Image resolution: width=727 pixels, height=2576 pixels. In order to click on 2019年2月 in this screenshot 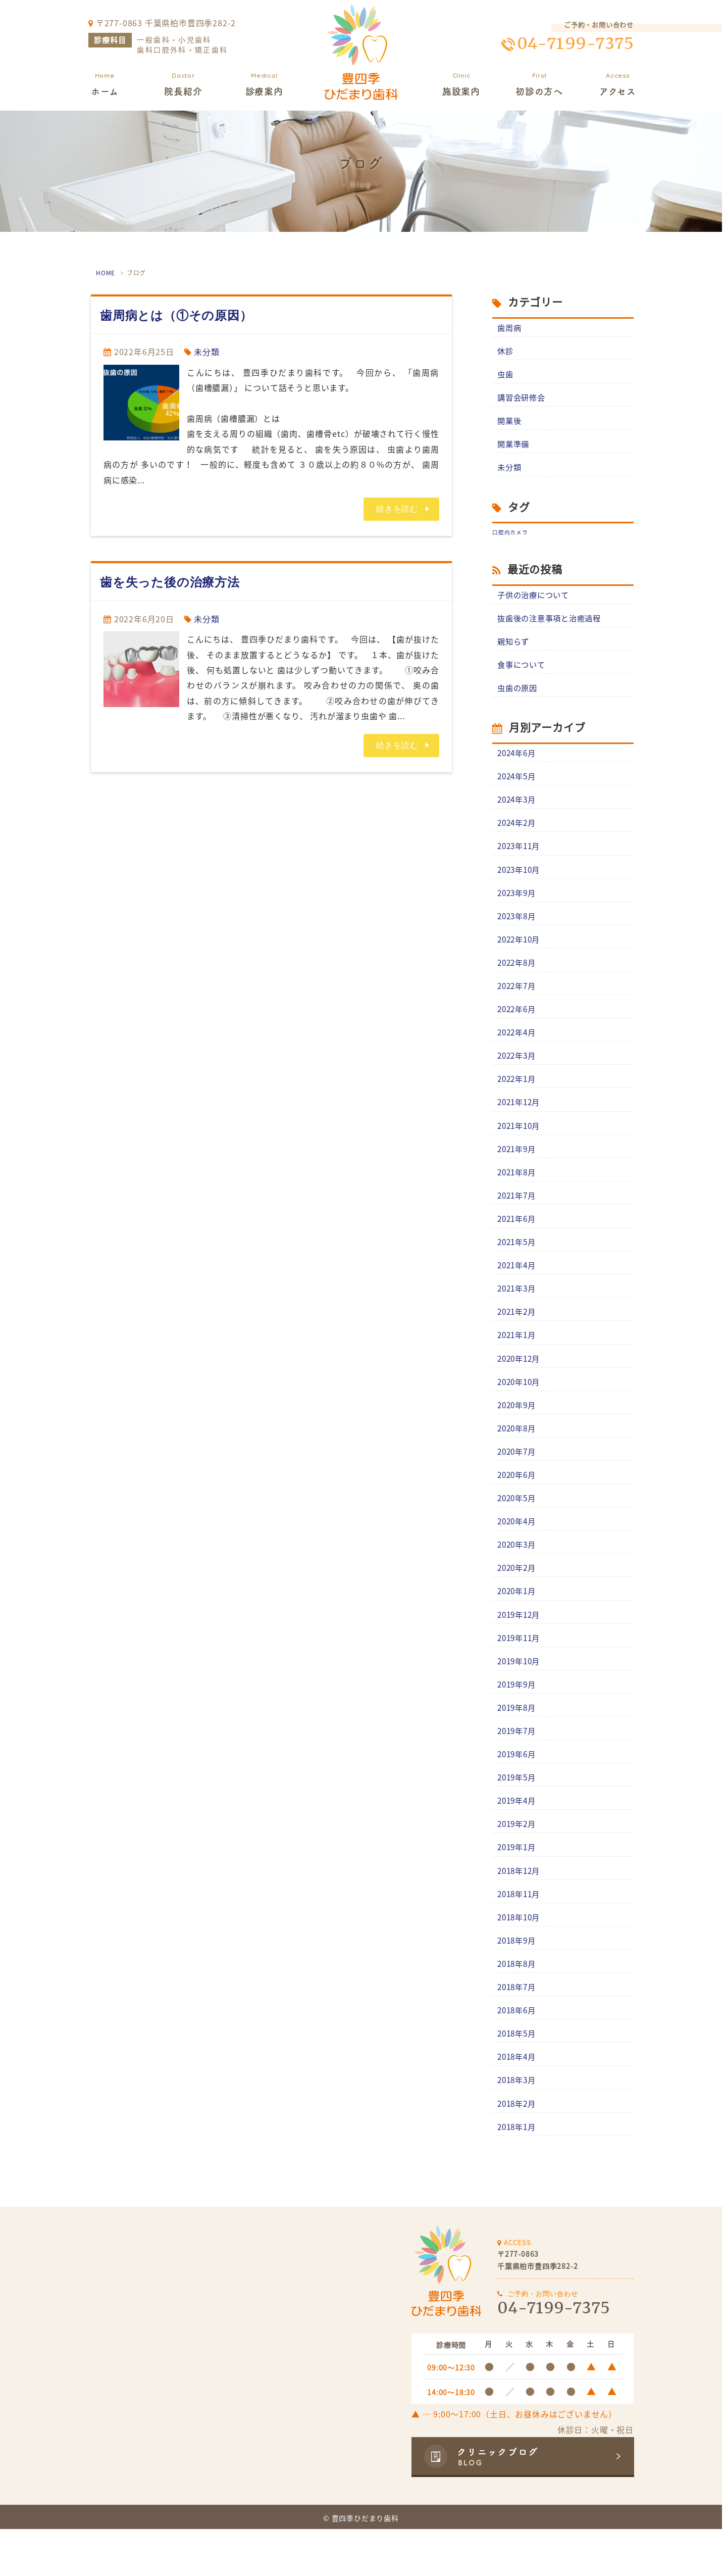, I will do `click(518, 1862)`.